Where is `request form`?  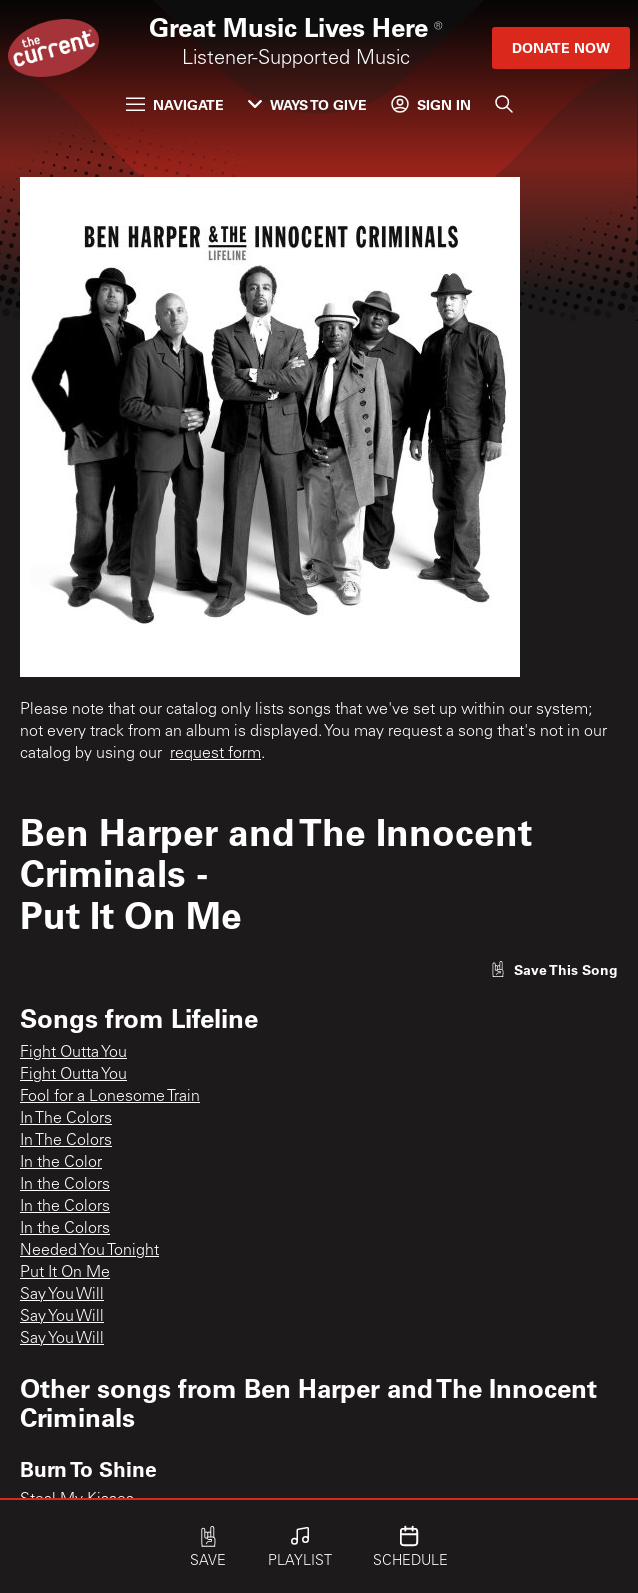
request form is located at coordinates (215, 754).